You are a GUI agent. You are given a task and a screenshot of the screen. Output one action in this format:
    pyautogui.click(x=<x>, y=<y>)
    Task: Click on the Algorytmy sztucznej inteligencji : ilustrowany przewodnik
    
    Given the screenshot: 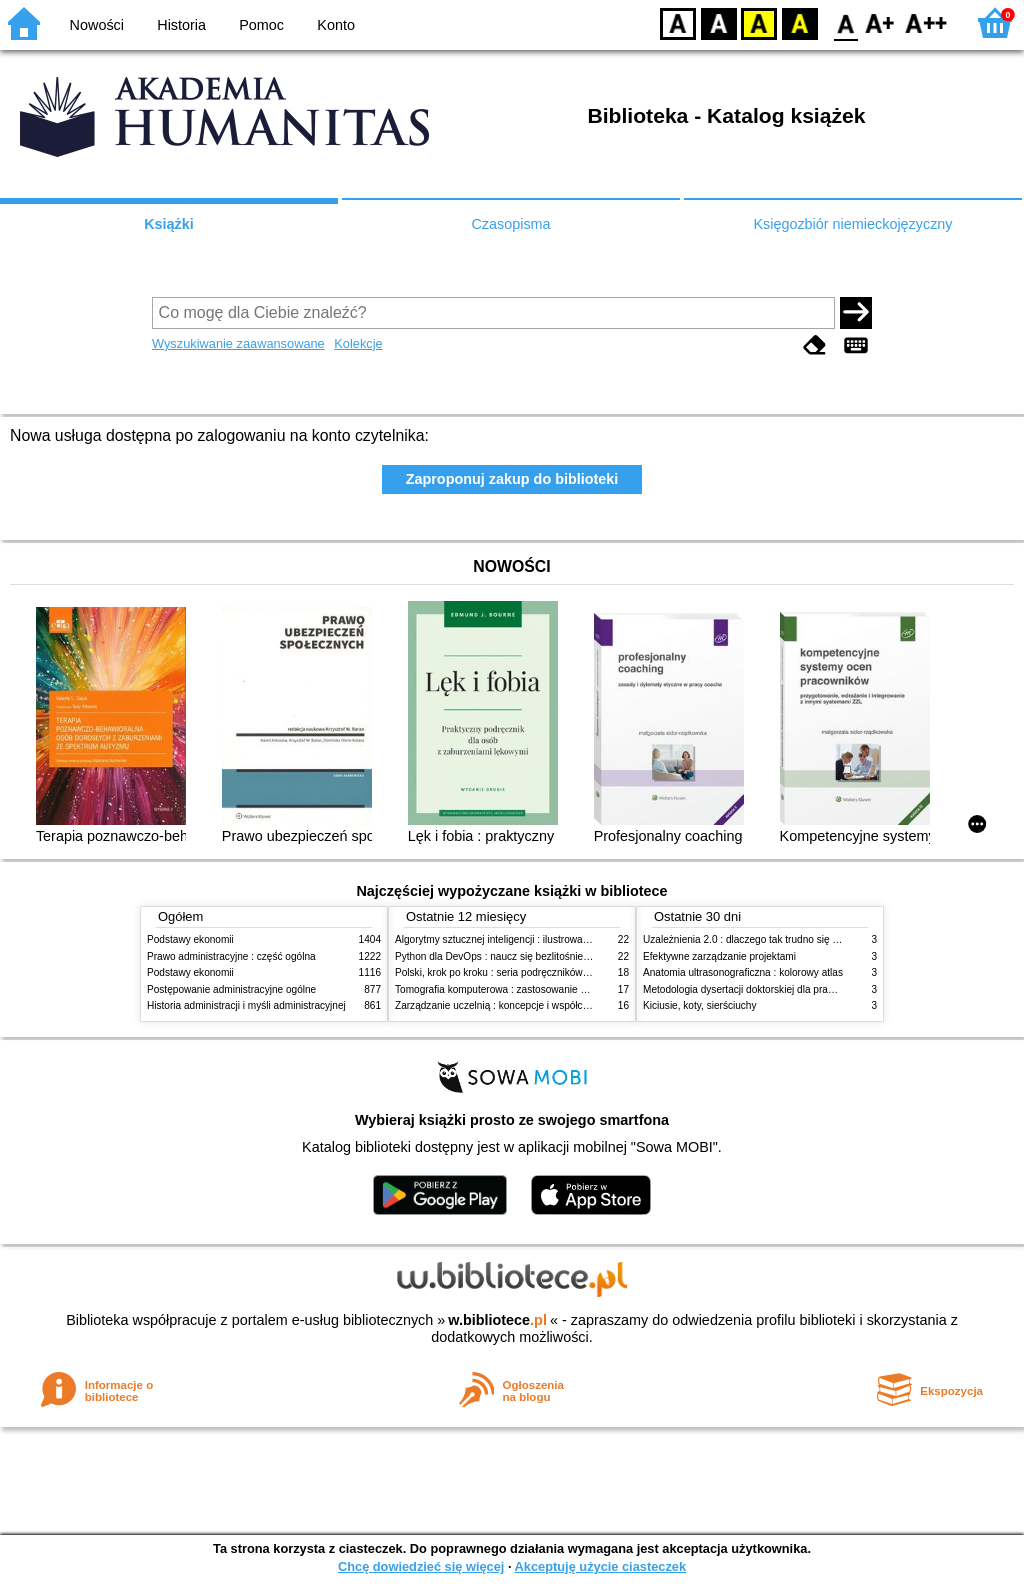 What is the action you would take?
    pyautogui.click(x=521, y=939)
    